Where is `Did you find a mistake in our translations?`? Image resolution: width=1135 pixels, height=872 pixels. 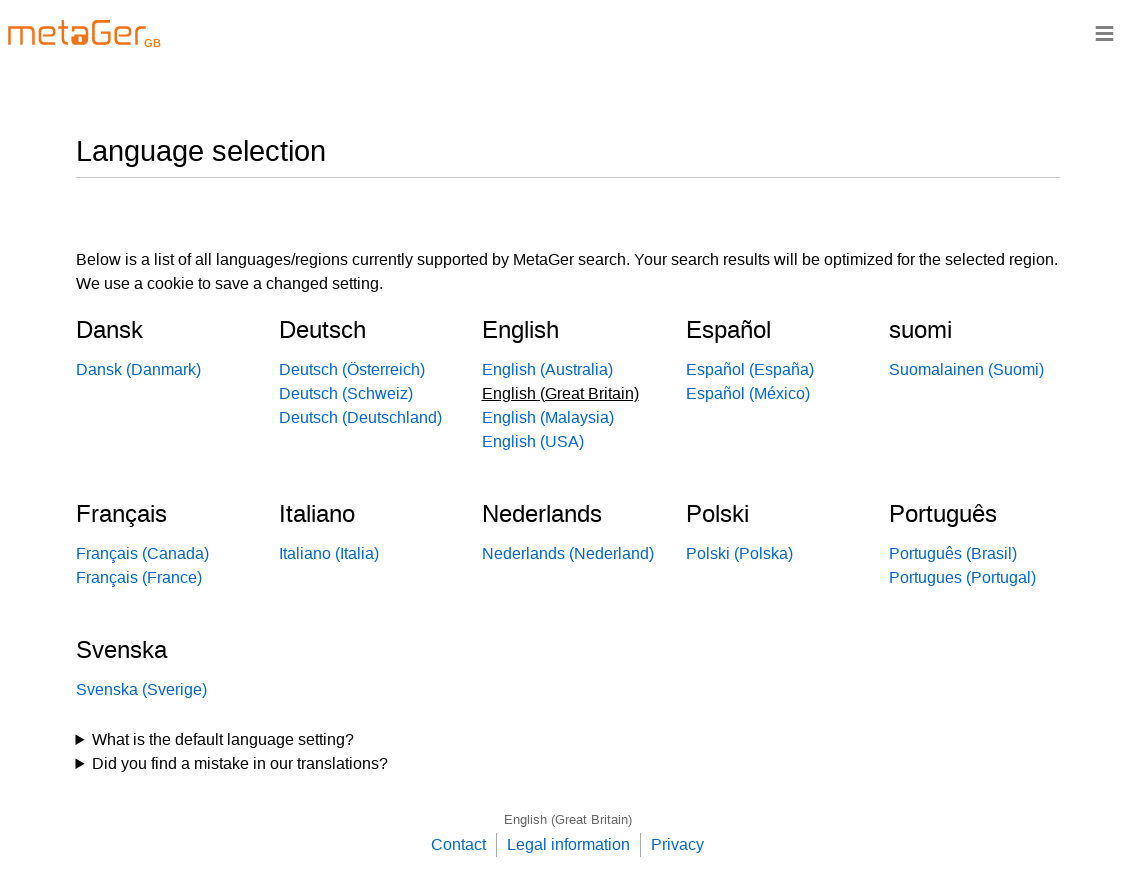
Did you find a mistake in our translations? is located at coordinates (240, 763).